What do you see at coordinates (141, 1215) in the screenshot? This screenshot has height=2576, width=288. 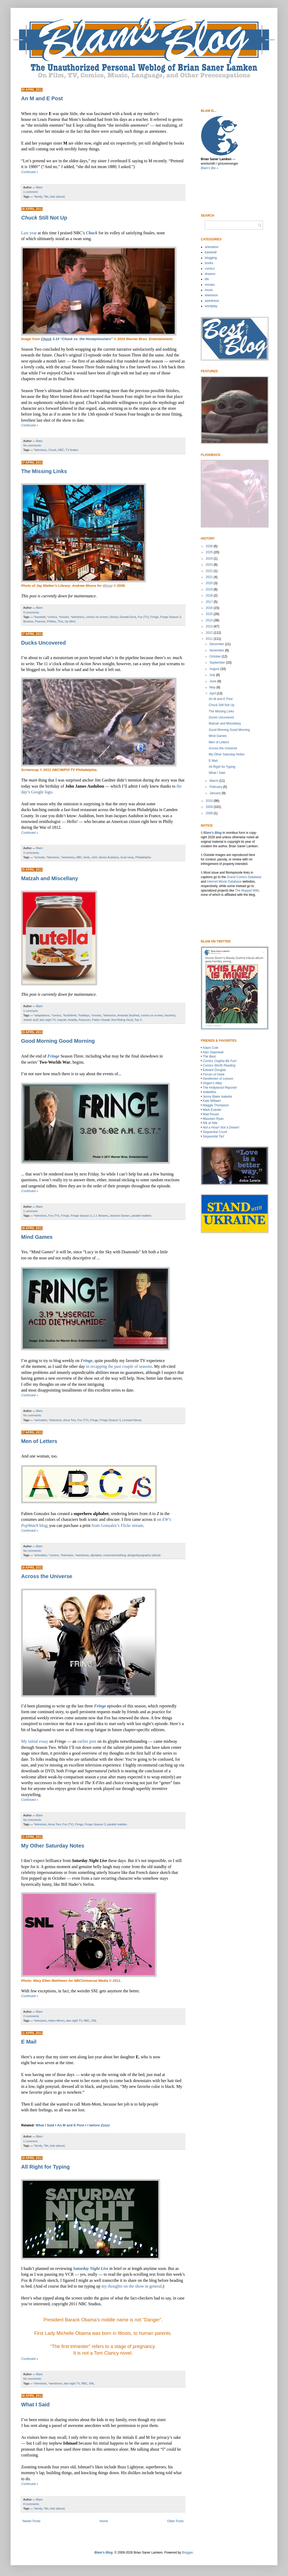 I see `parallel realities` at bounding box center [141, 1215].